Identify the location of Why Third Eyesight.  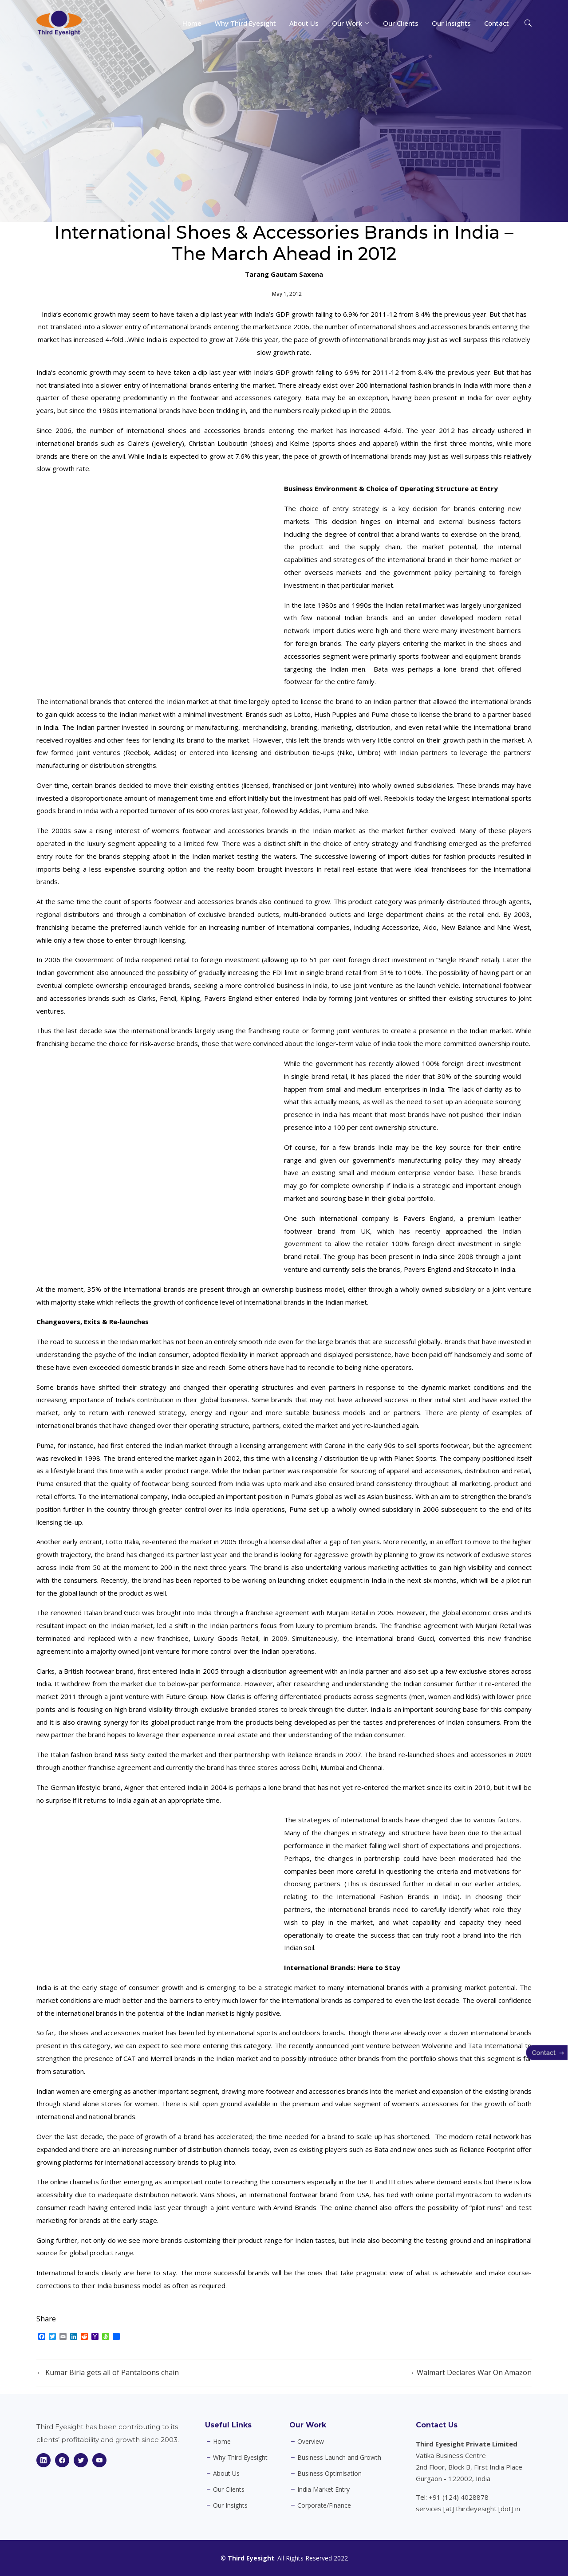
(245, 23).